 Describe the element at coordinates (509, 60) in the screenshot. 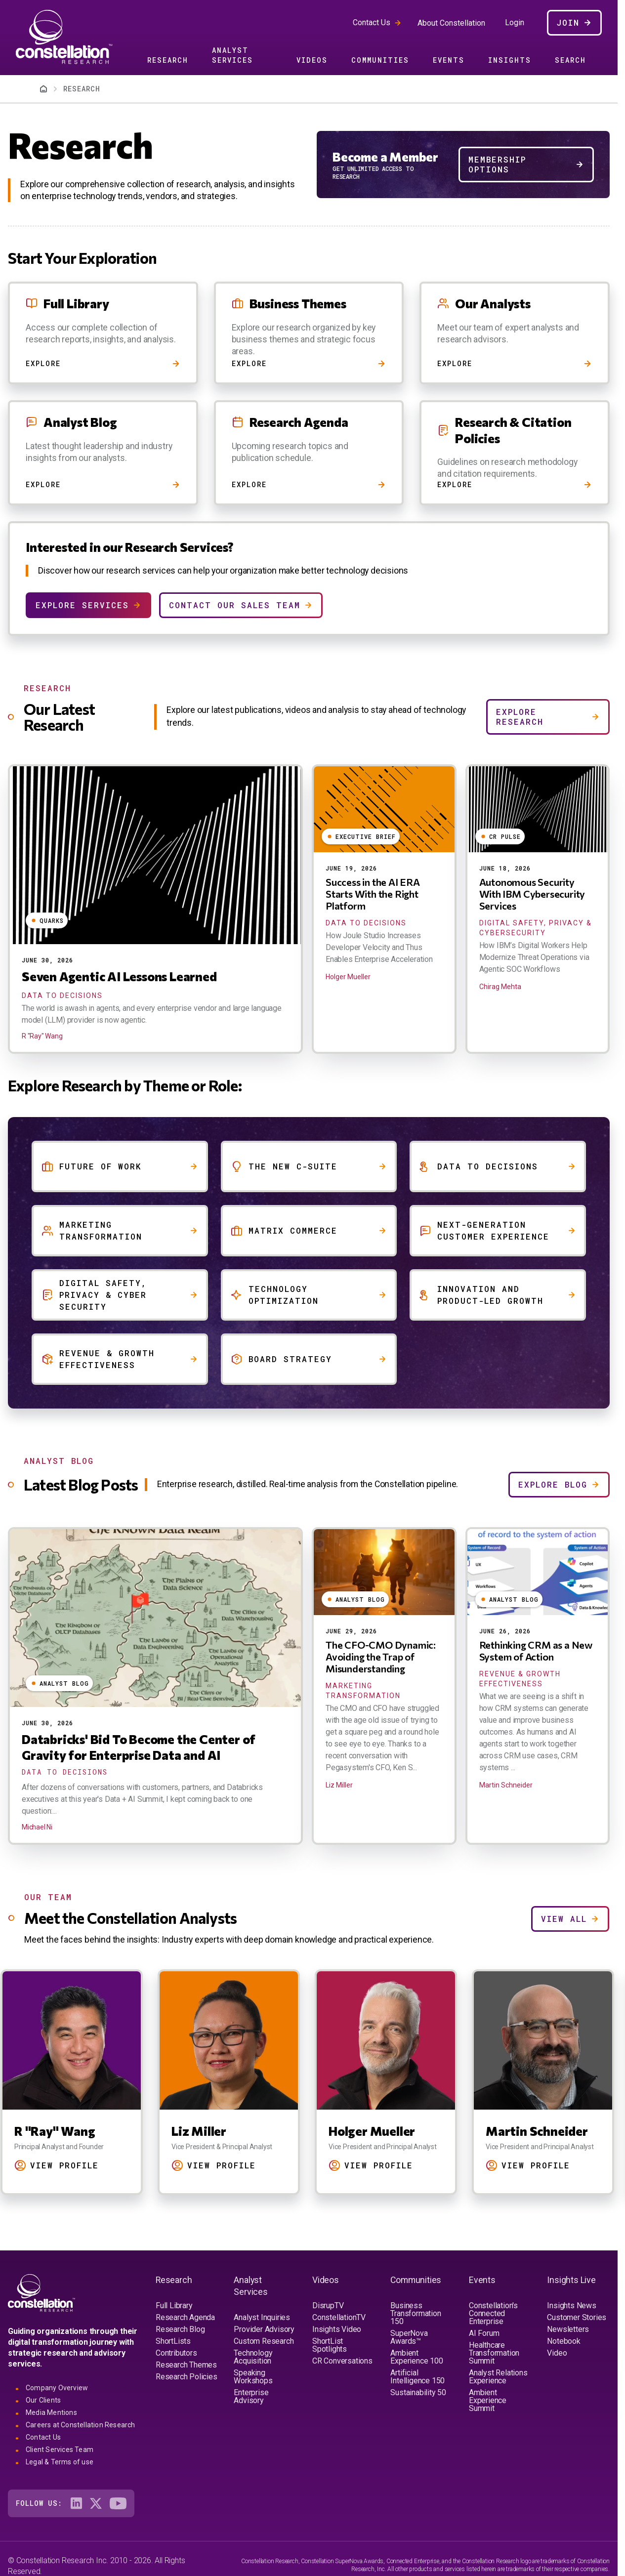

I see `Insights` at that location.